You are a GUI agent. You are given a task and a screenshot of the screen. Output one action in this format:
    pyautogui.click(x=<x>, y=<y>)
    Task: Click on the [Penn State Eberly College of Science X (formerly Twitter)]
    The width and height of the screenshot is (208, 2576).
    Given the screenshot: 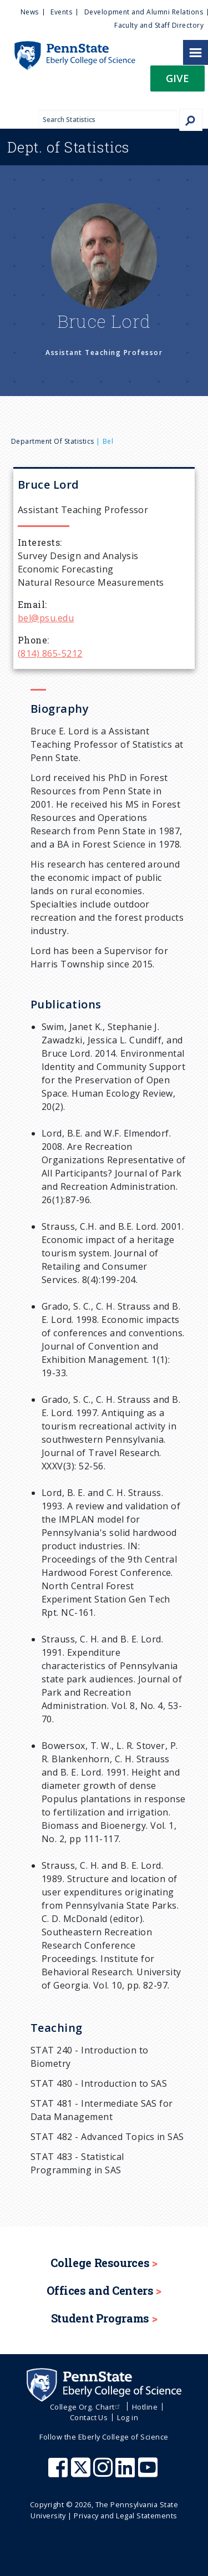 What is the action you would take?
    pyautogui.click(x=82, y=2473)
    